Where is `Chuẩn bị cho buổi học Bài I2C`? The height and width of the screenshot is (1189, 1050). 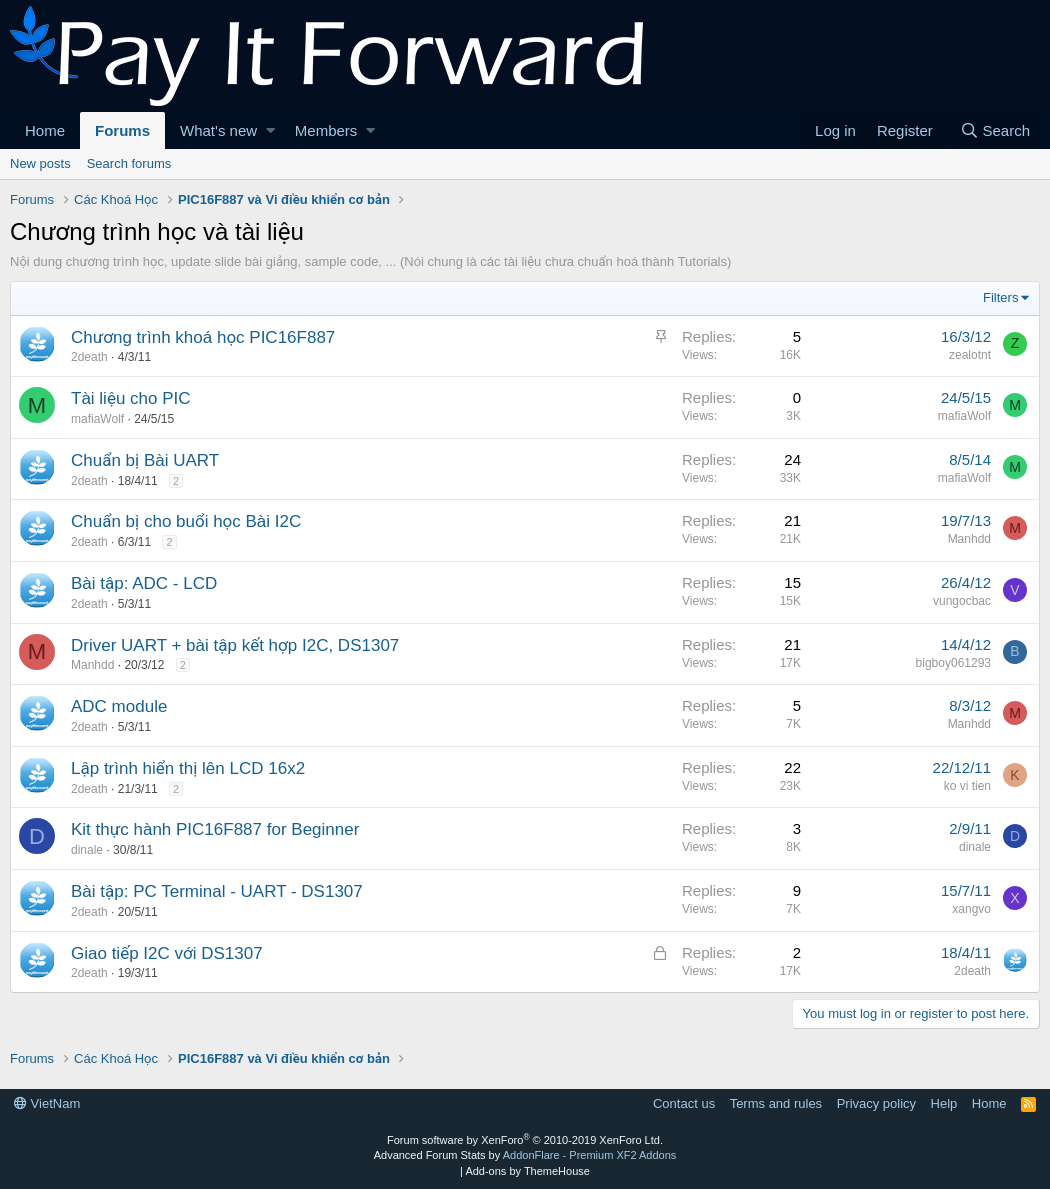 Chuẩn bị cho buổi học Bài I2C is located at coordinates (186, 521).